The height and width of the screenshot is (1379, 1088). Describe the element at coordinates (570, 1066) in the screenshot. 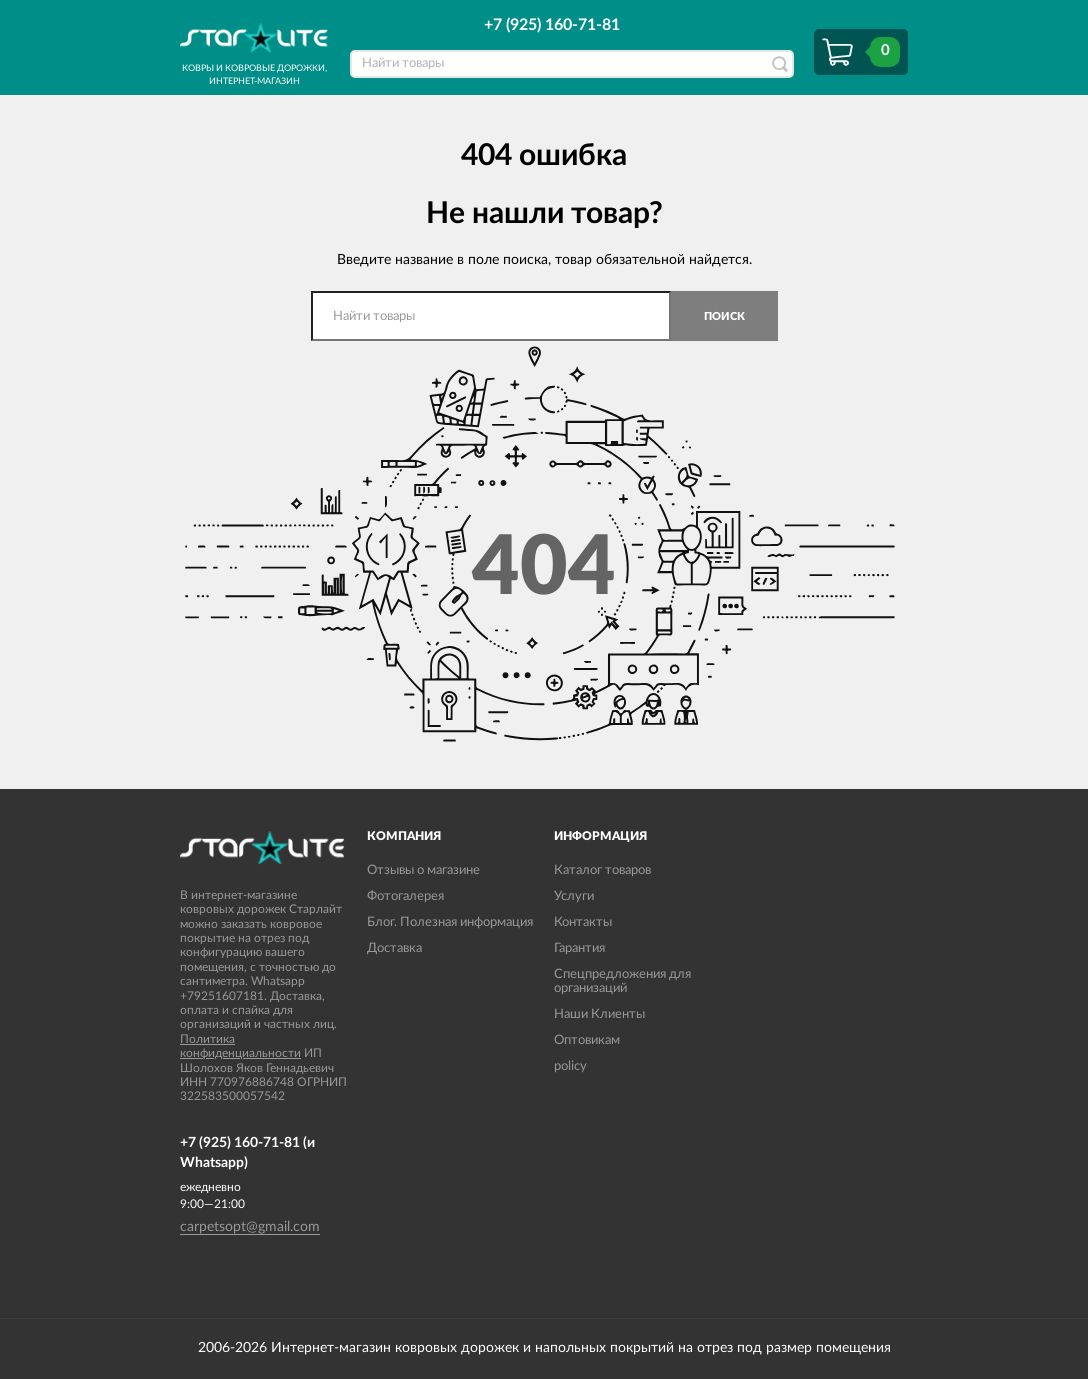

I see `policy` at that location.